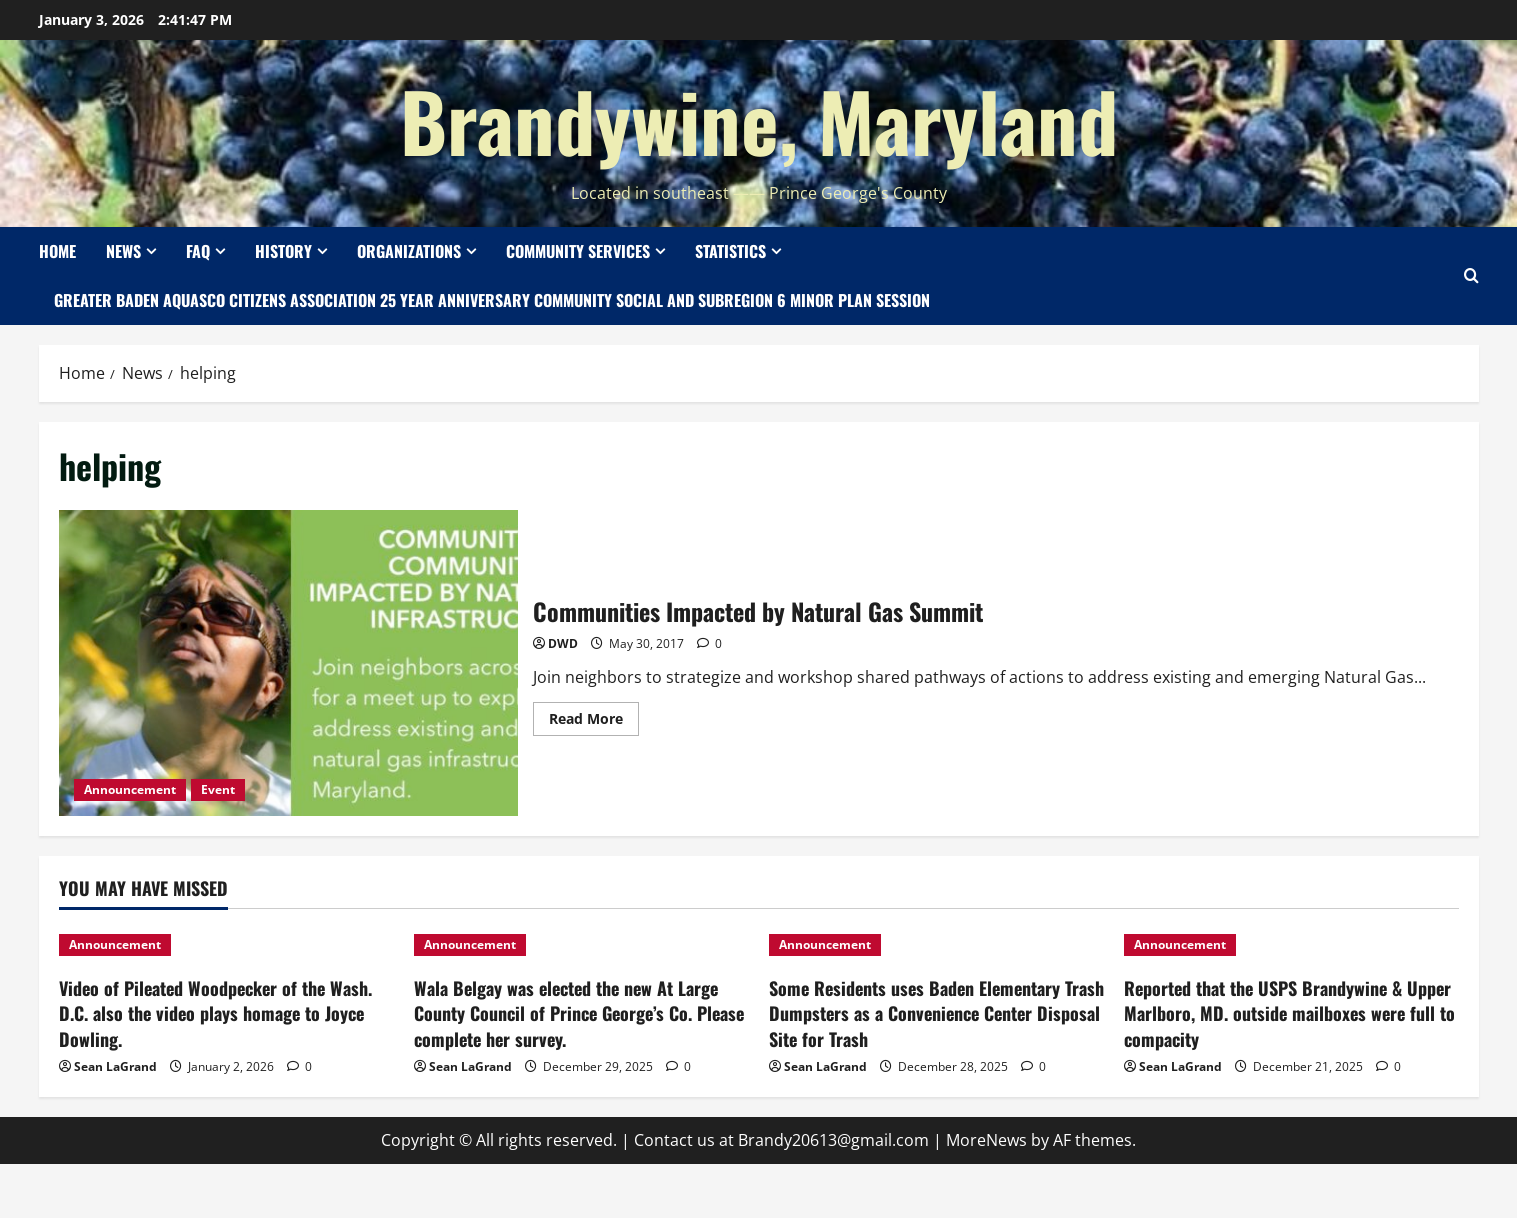  What do you see at coordinates (115, 1066) in the screenshot?
I see `Sean LaGrand` at bounding box center [115, 1066].